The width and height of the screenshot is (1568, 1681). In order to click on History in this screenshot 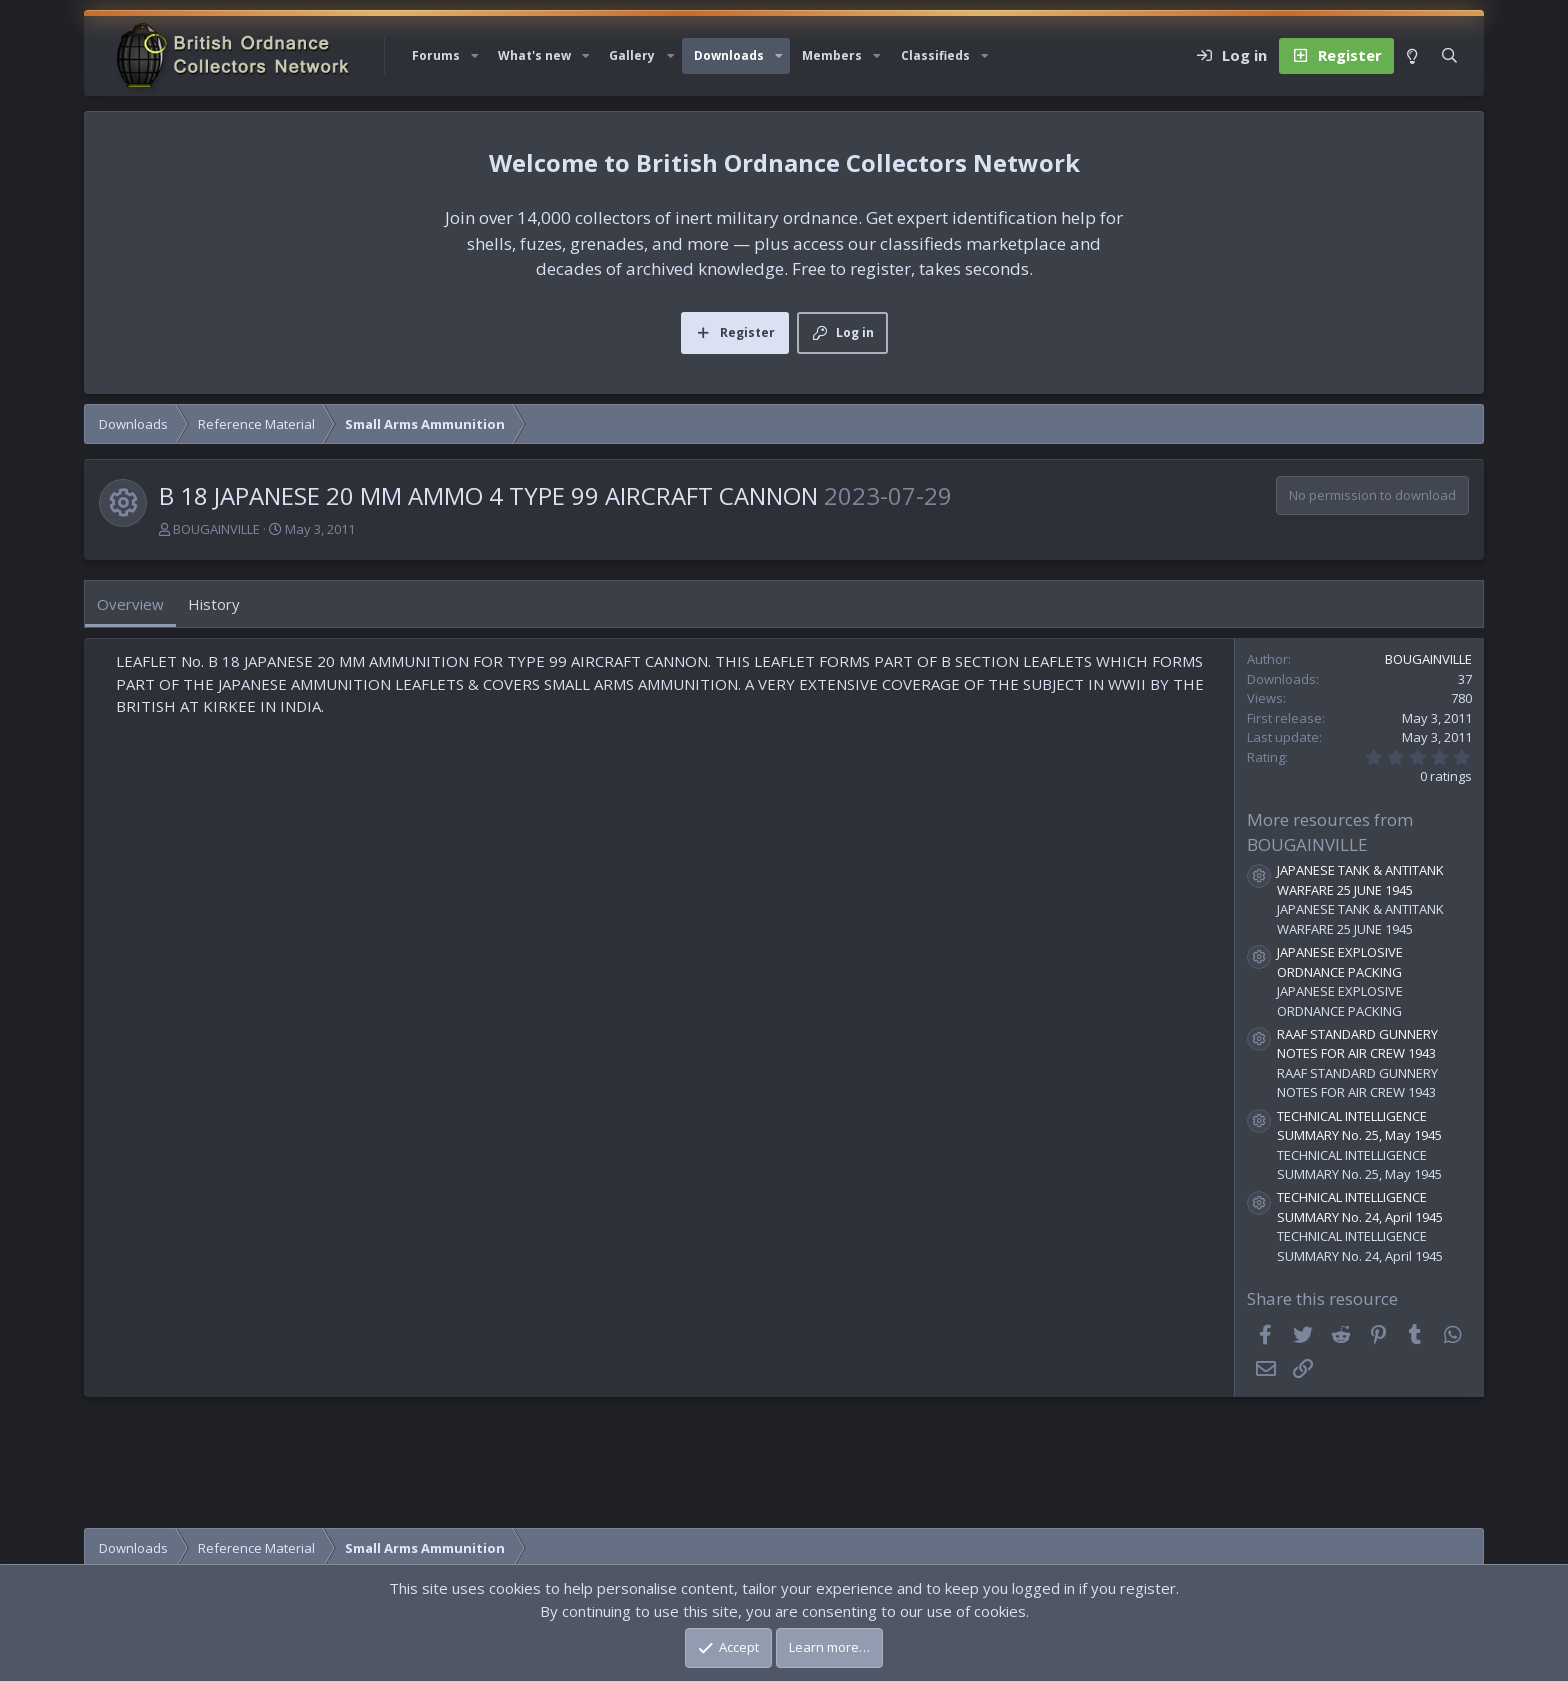, I will do `click(214, 604)`.